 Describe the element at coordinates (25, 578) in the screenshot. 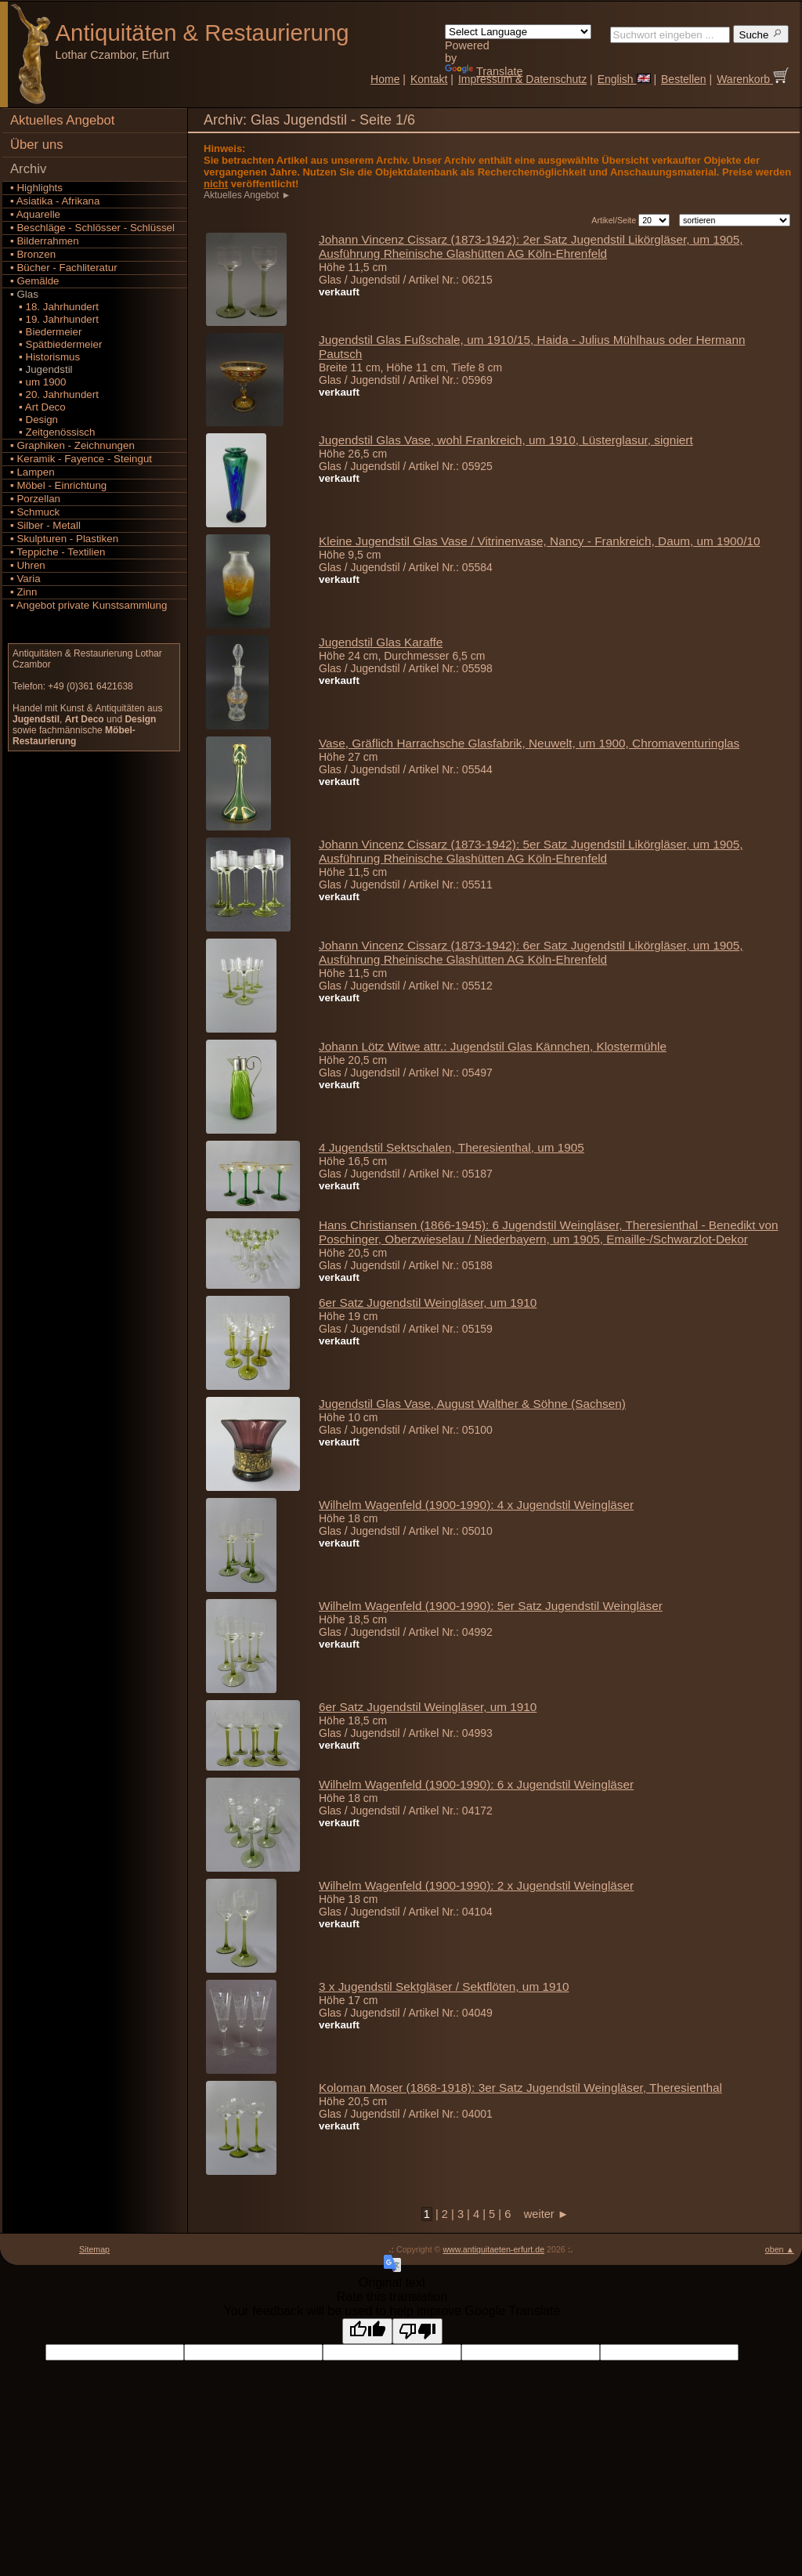

I see `▪ Varia` at that location.